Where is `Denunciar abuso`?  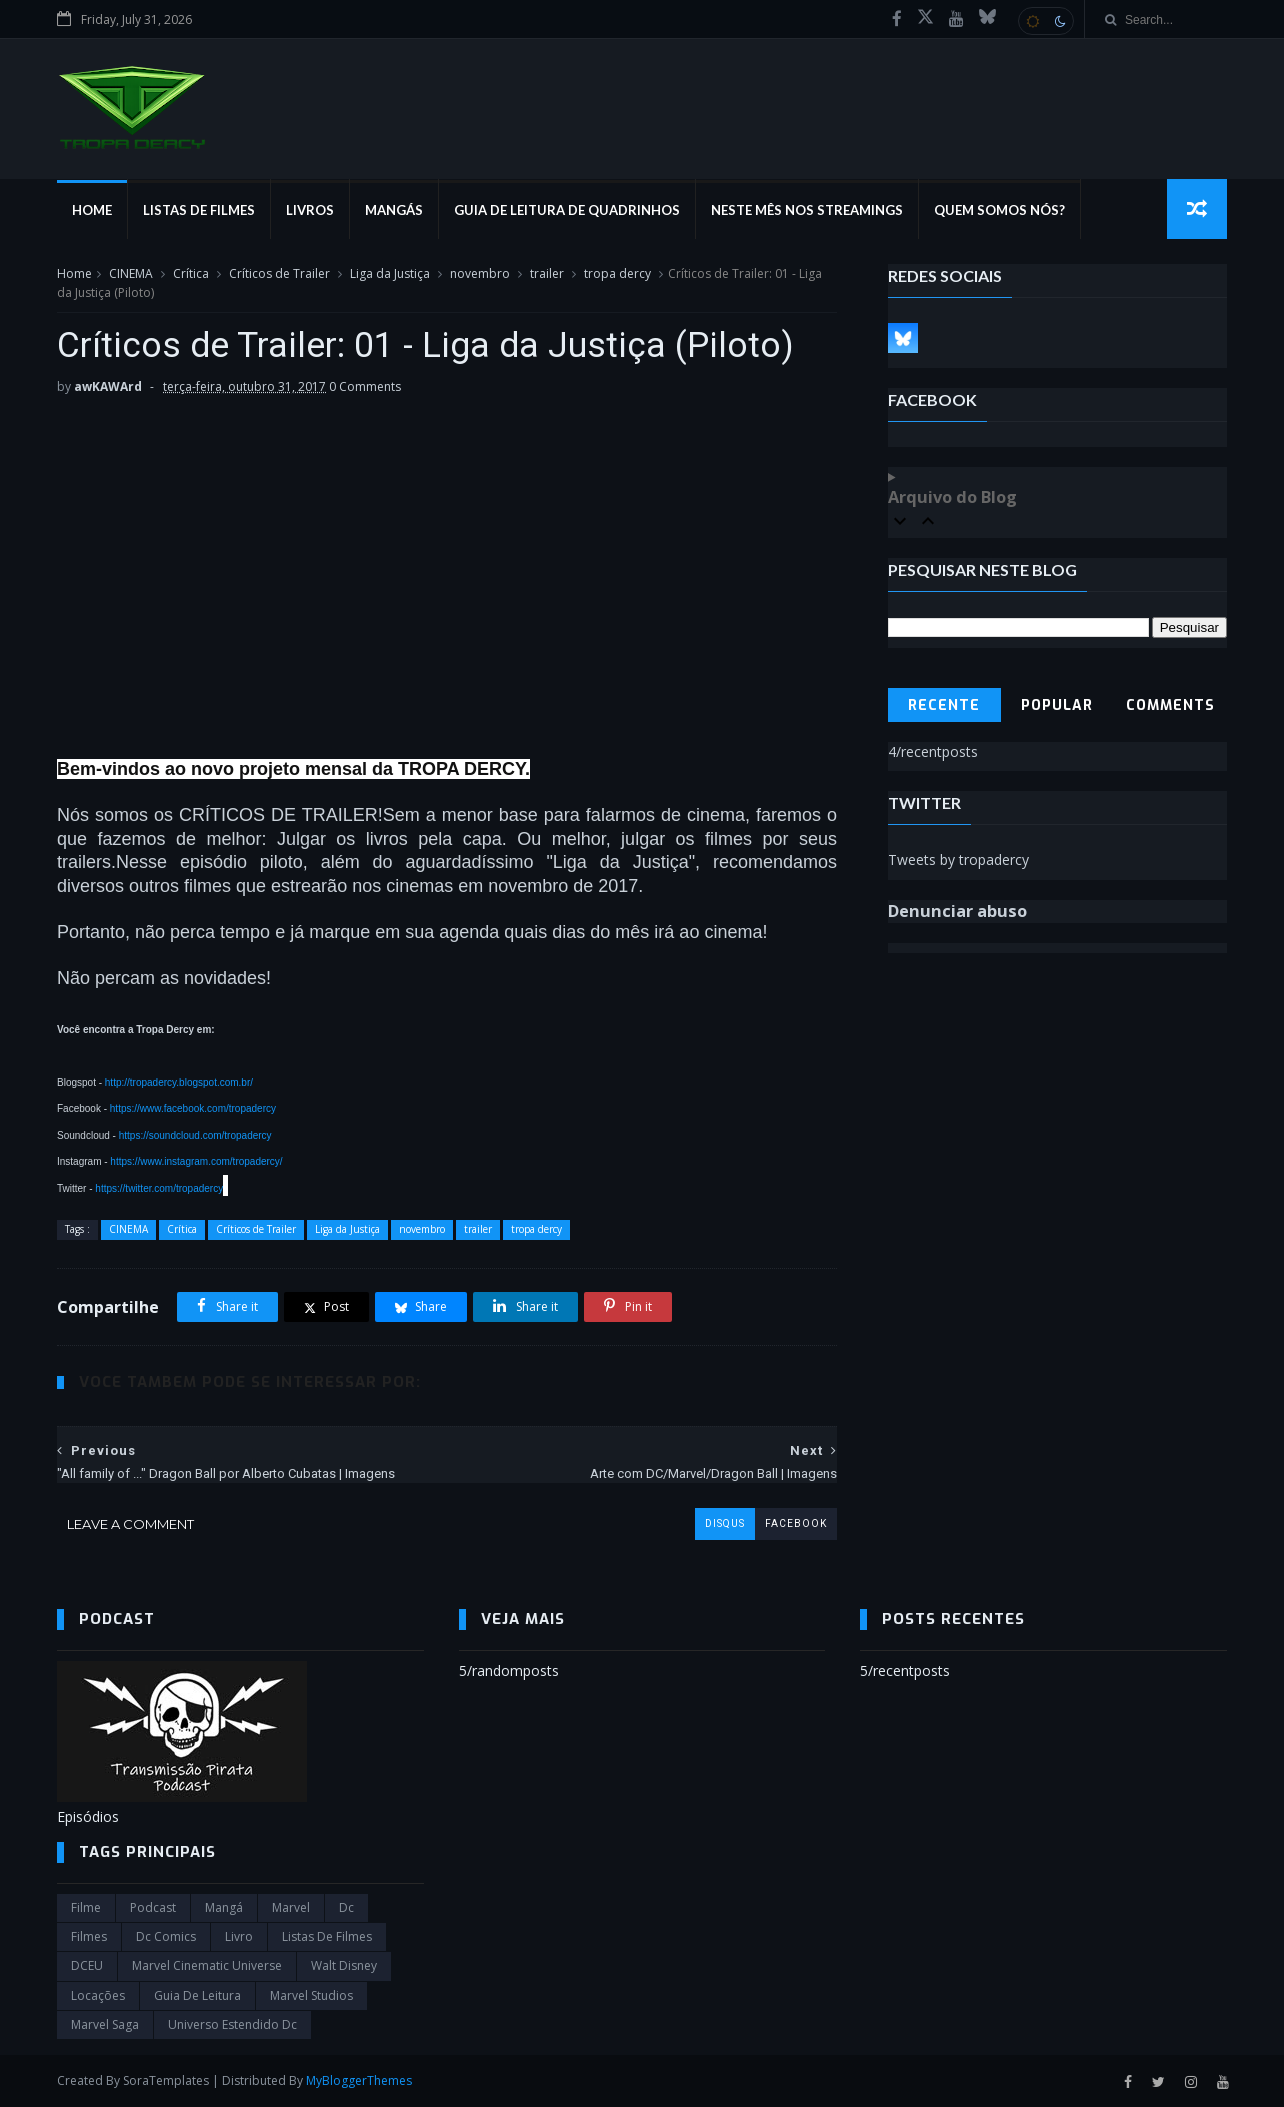 Denunciar abuso is located at coordinates (957, 911).